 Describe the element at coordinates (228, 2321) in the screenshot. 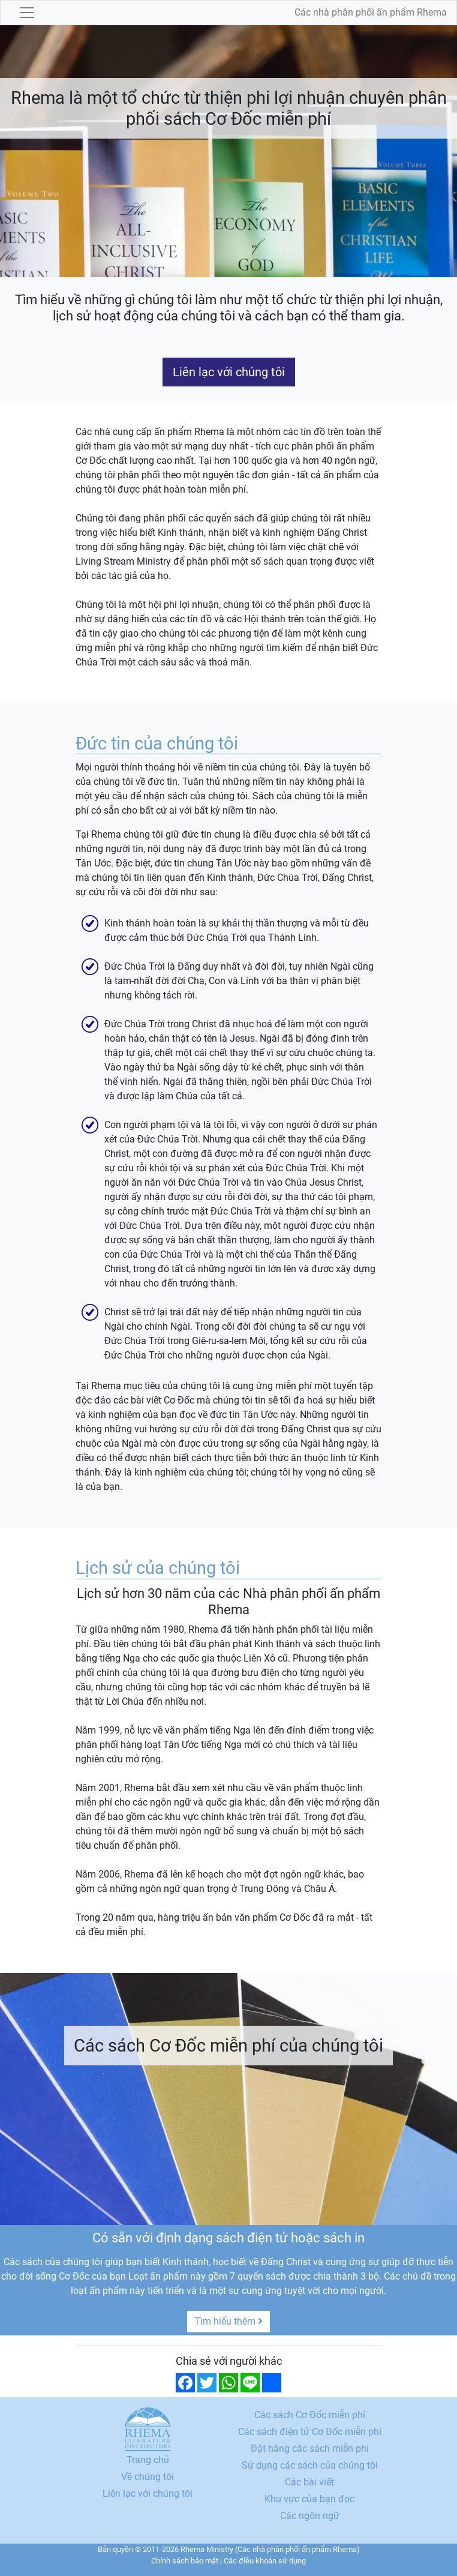

I see `Tìm hiểu thêm` at that location.